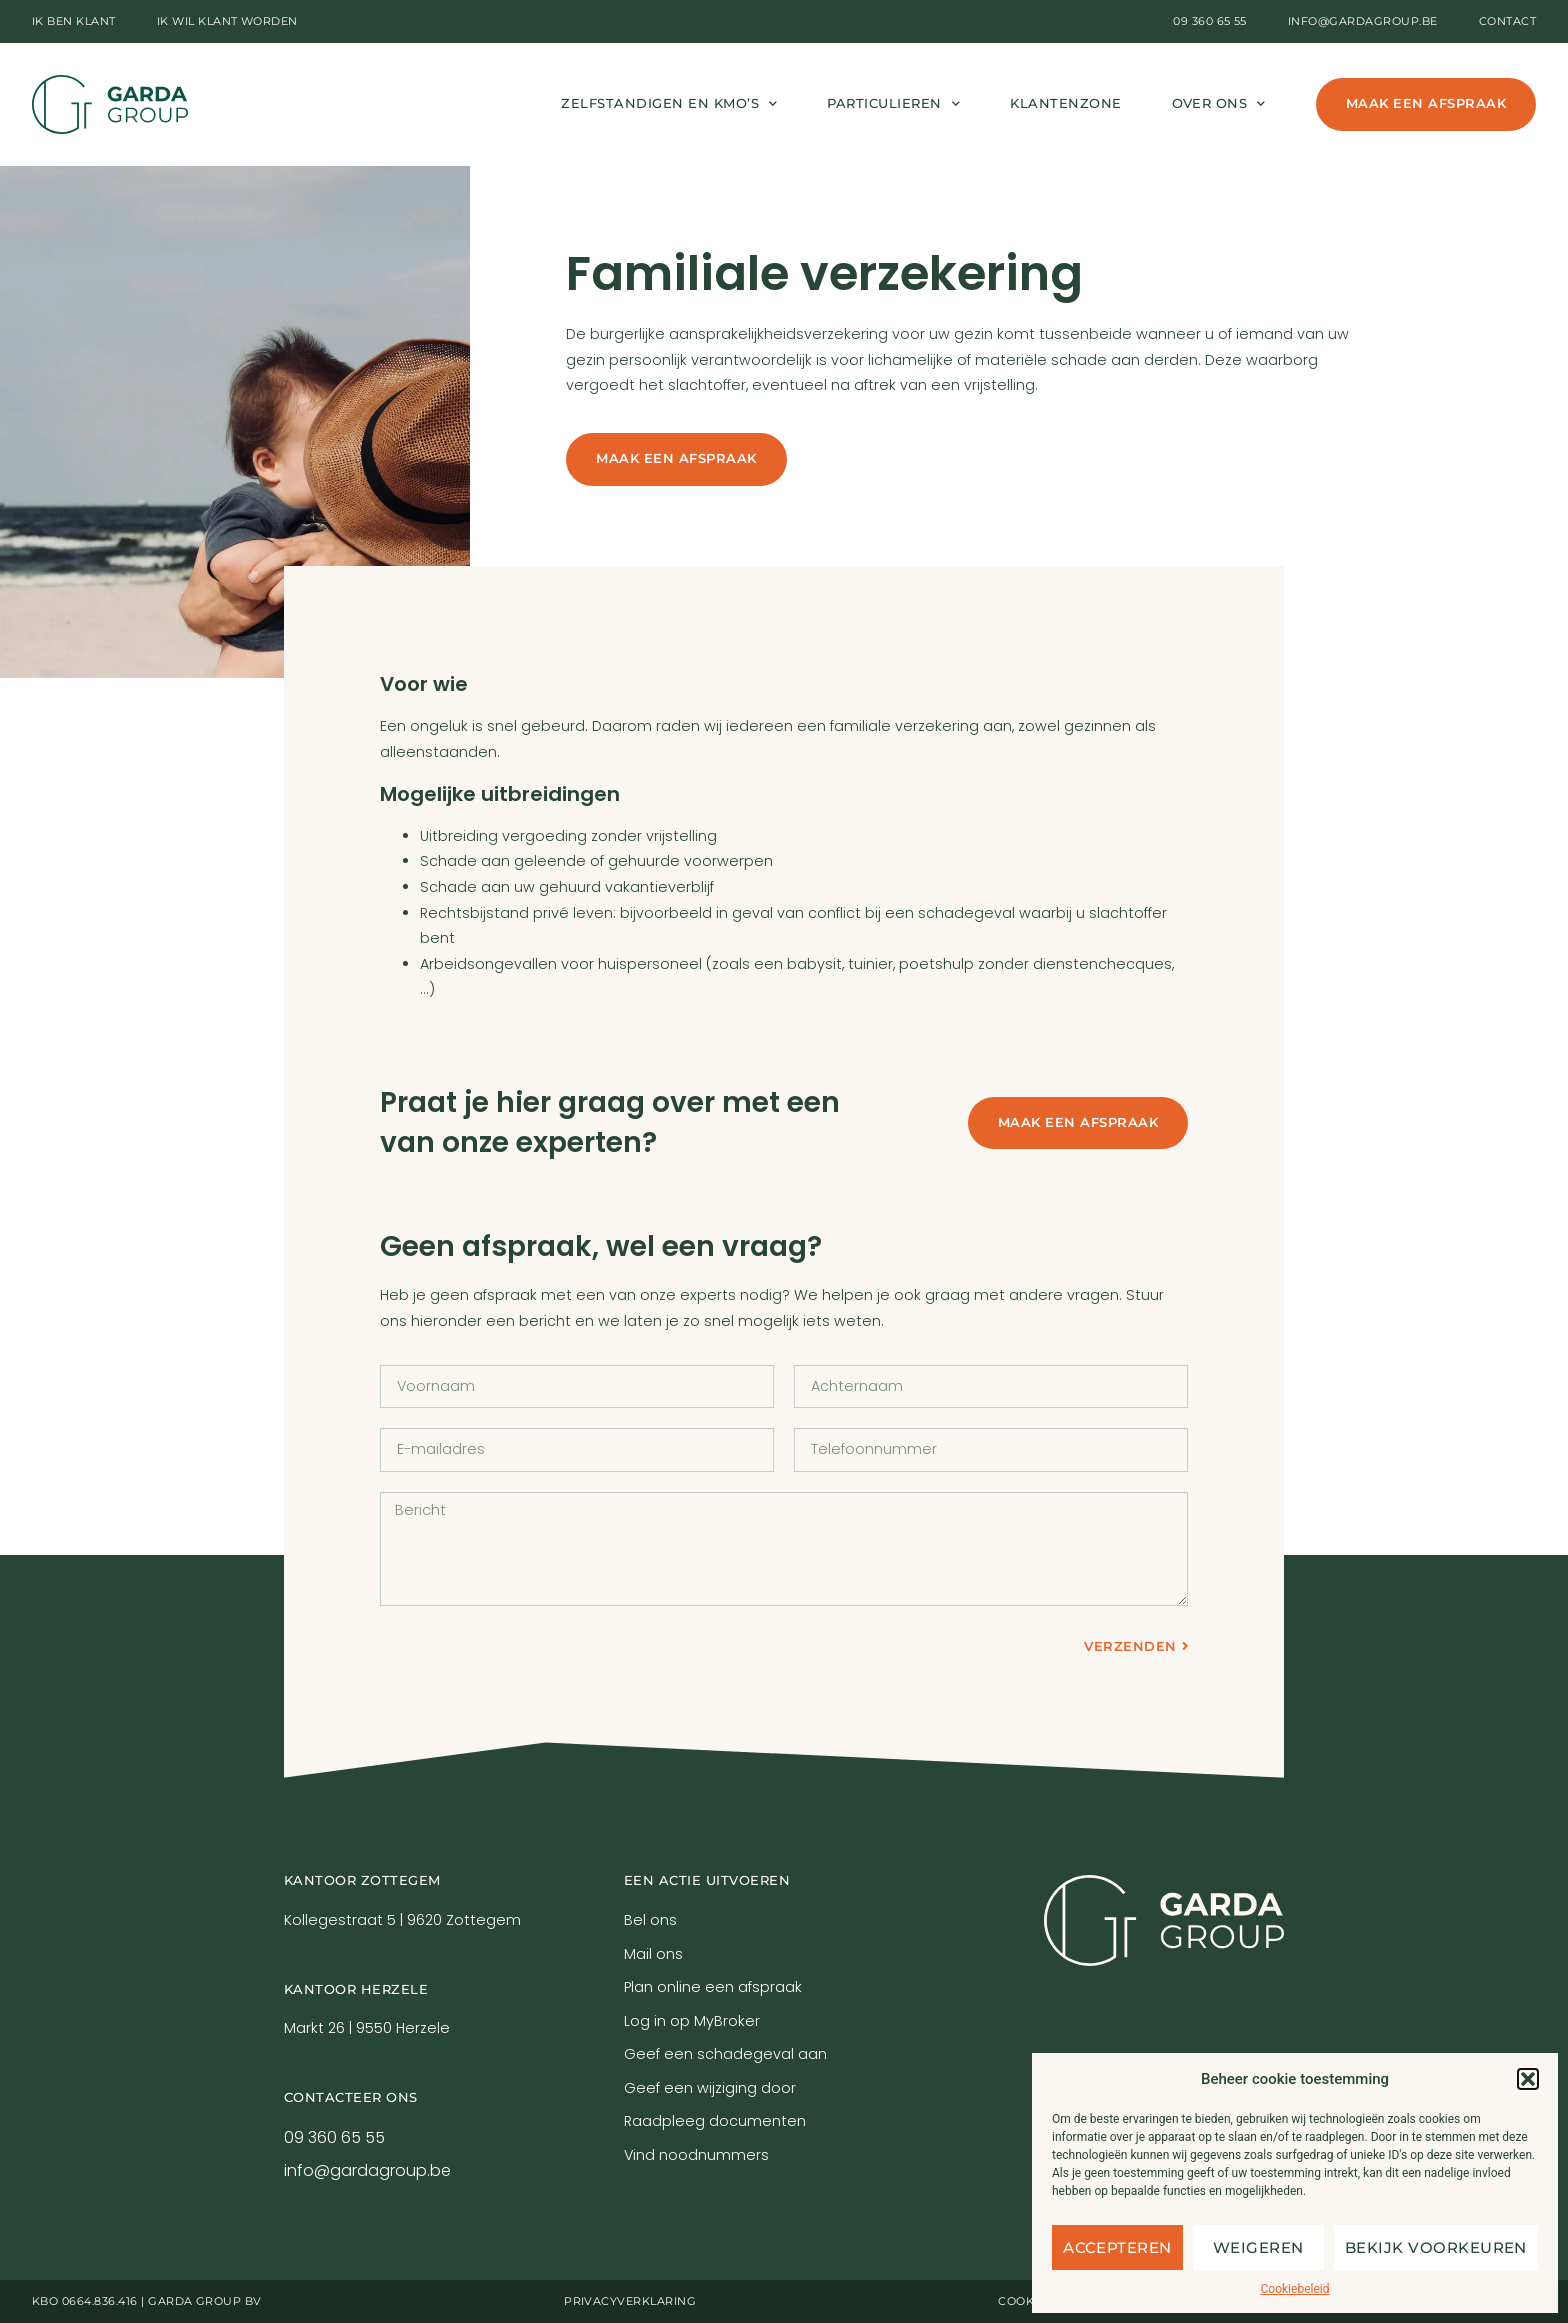  What do you see at coordinates (1065, 103) in the screenshot?
I see `Klantenzone` at bounding box center [1065, 103].